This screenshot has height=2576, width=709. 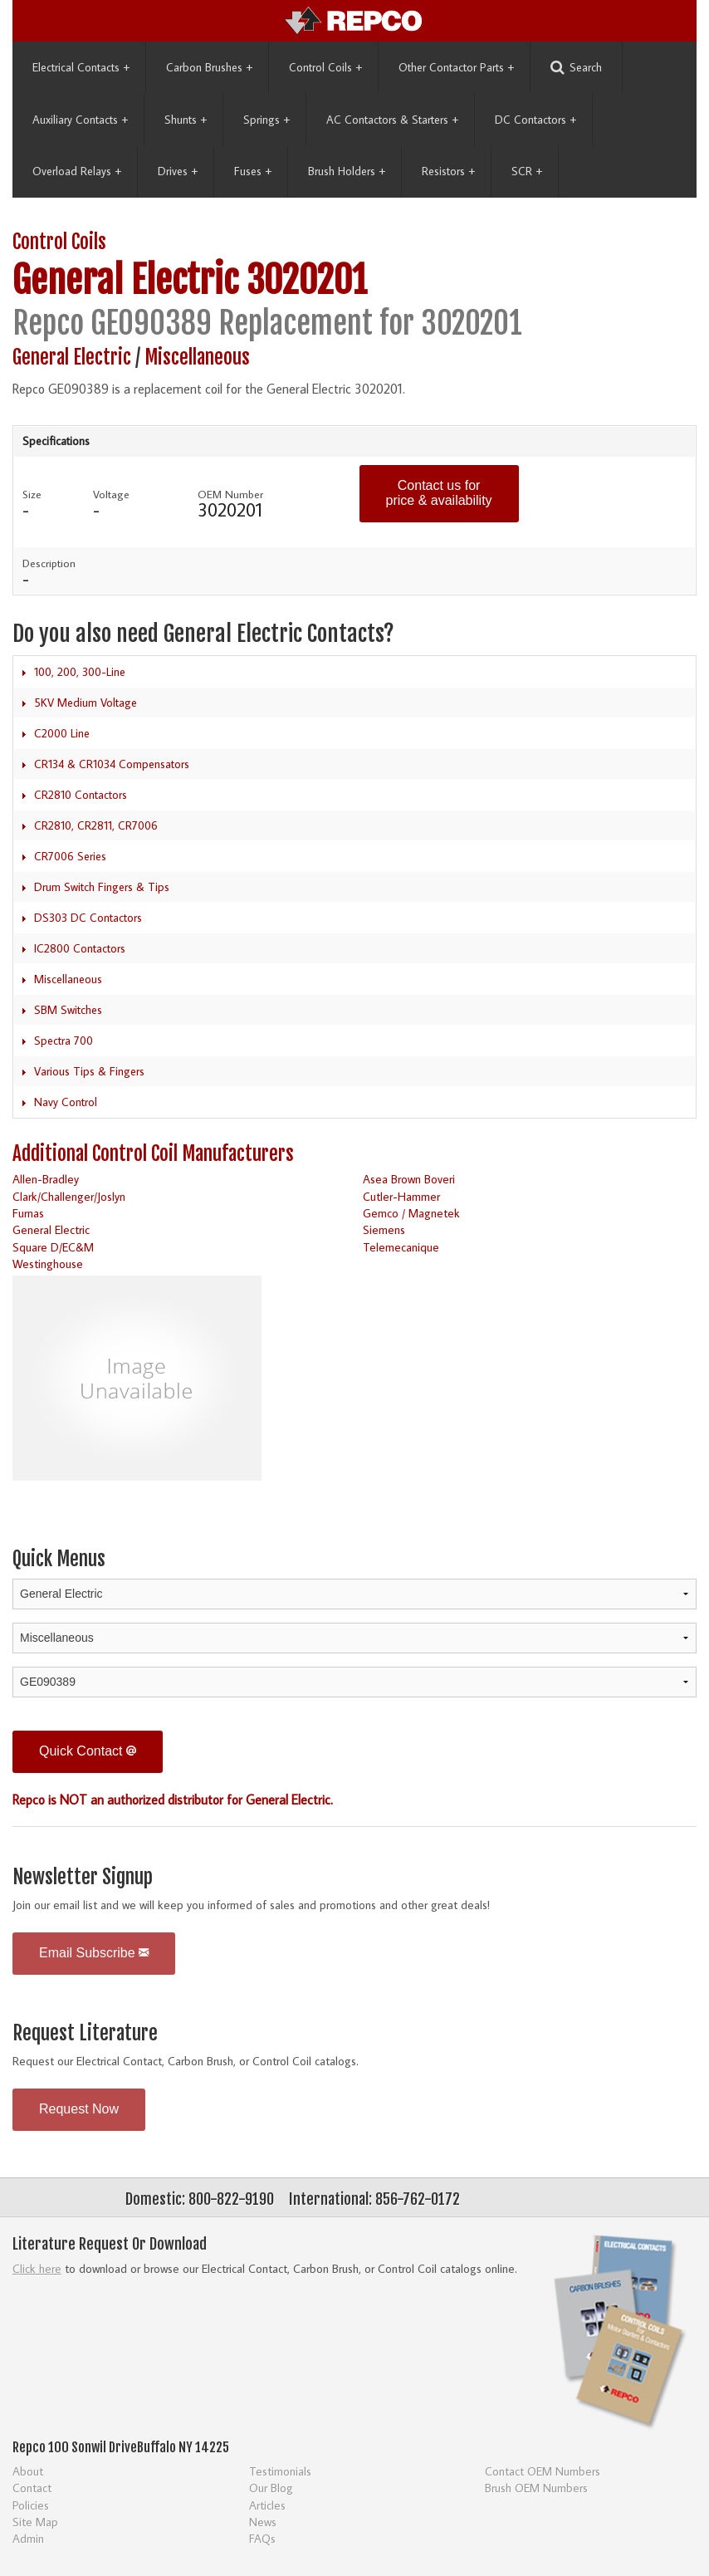 I want to click on Our Blog, so click(x=271, y=2487).